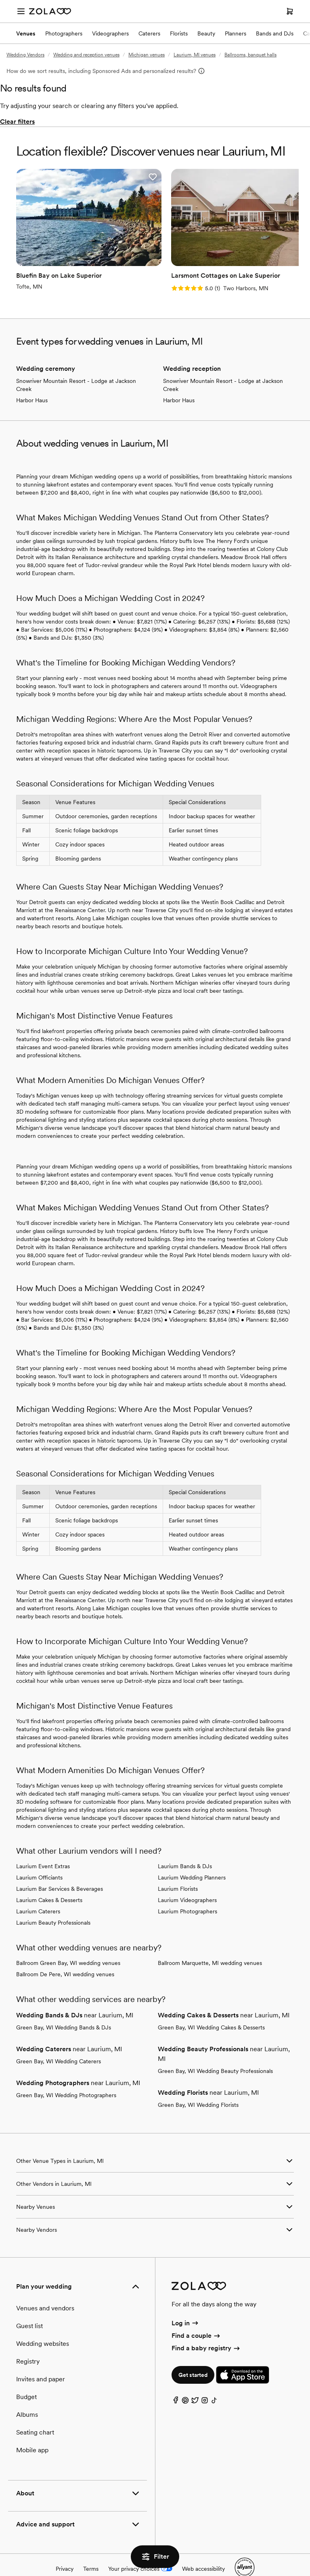 Image resolution: width=310 pixels, height=2576 pixels. What do you see at coordinates (195, 55) in the screenshot?
I see `Laurium, MI venues` at bounding box center [195, 55].